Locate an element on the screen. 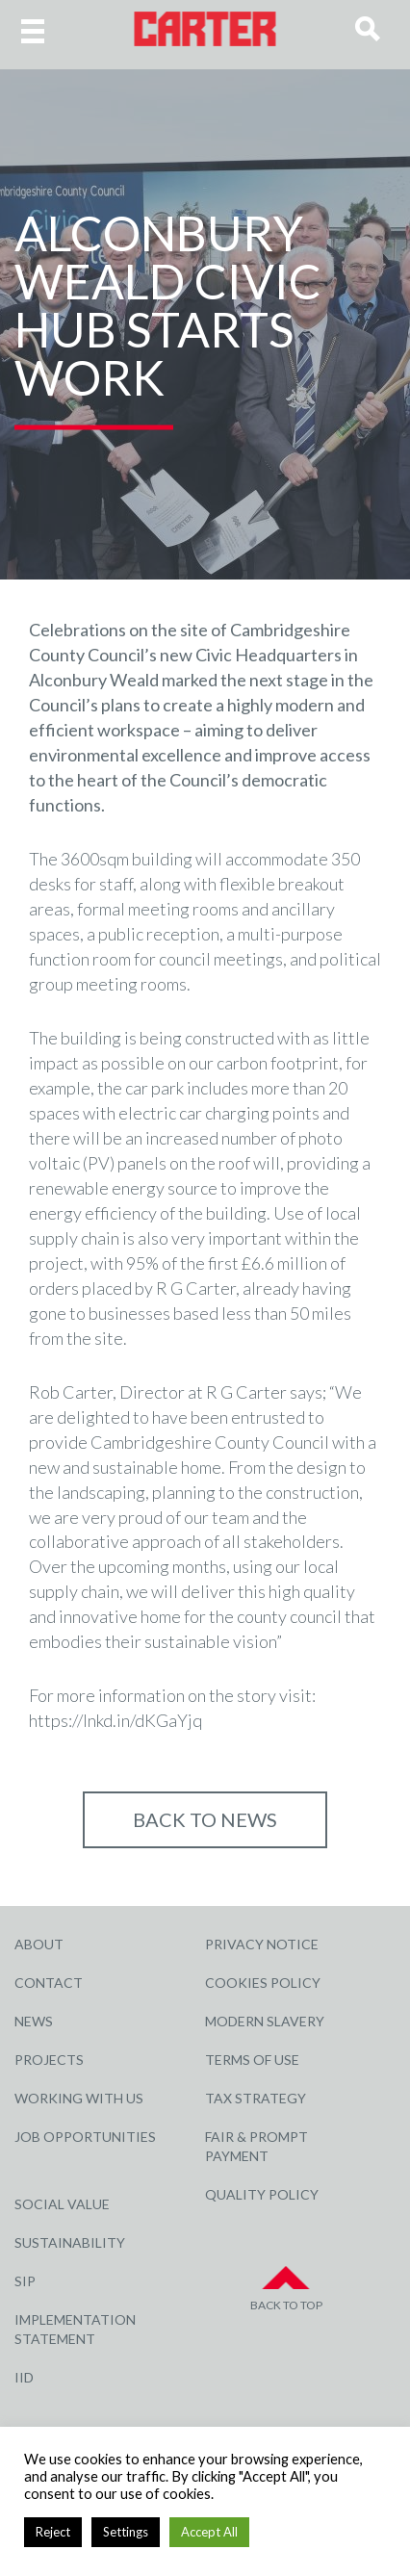 Image resolution: width=410 pixels, height=2576 pixels. News is located at coordinates (33, 2021).